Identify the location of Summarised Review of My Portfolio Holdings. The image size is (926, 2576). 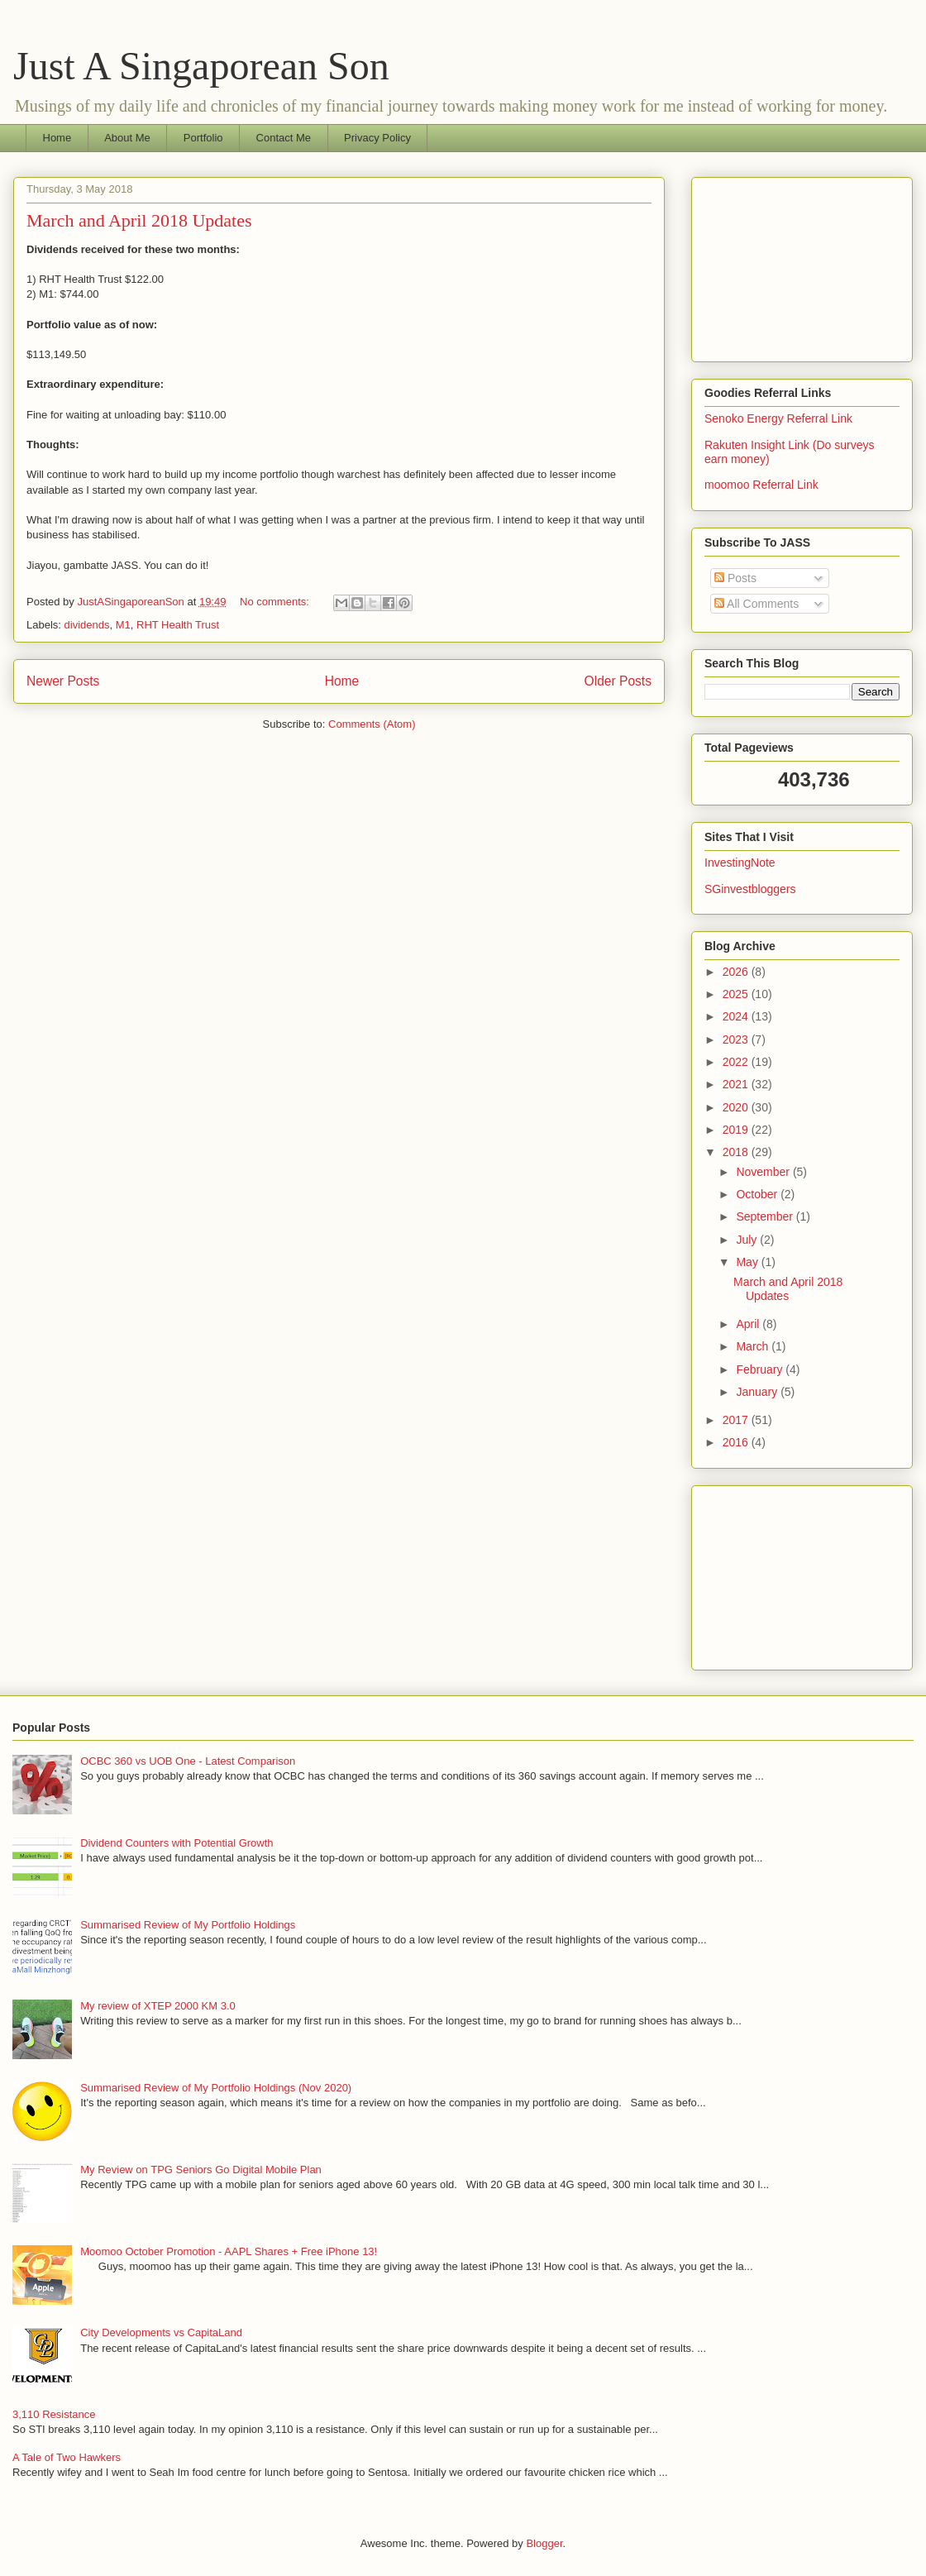
(187, 1925).